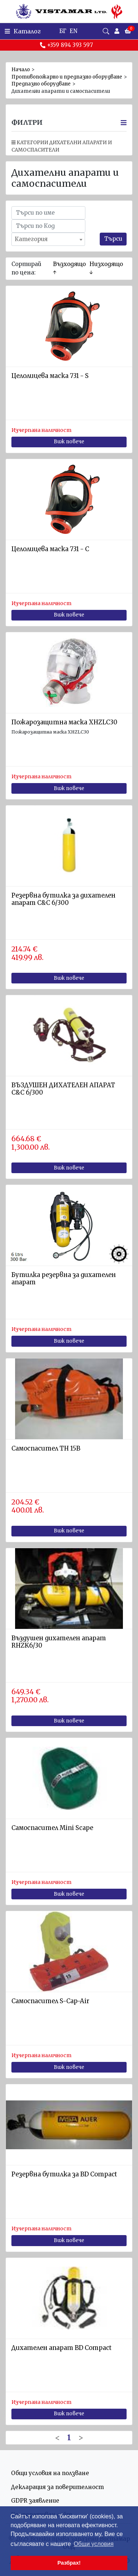  Describe the element at coordinates (69, 268) in the screenshot. I see `Възходящо ↑` at that location.